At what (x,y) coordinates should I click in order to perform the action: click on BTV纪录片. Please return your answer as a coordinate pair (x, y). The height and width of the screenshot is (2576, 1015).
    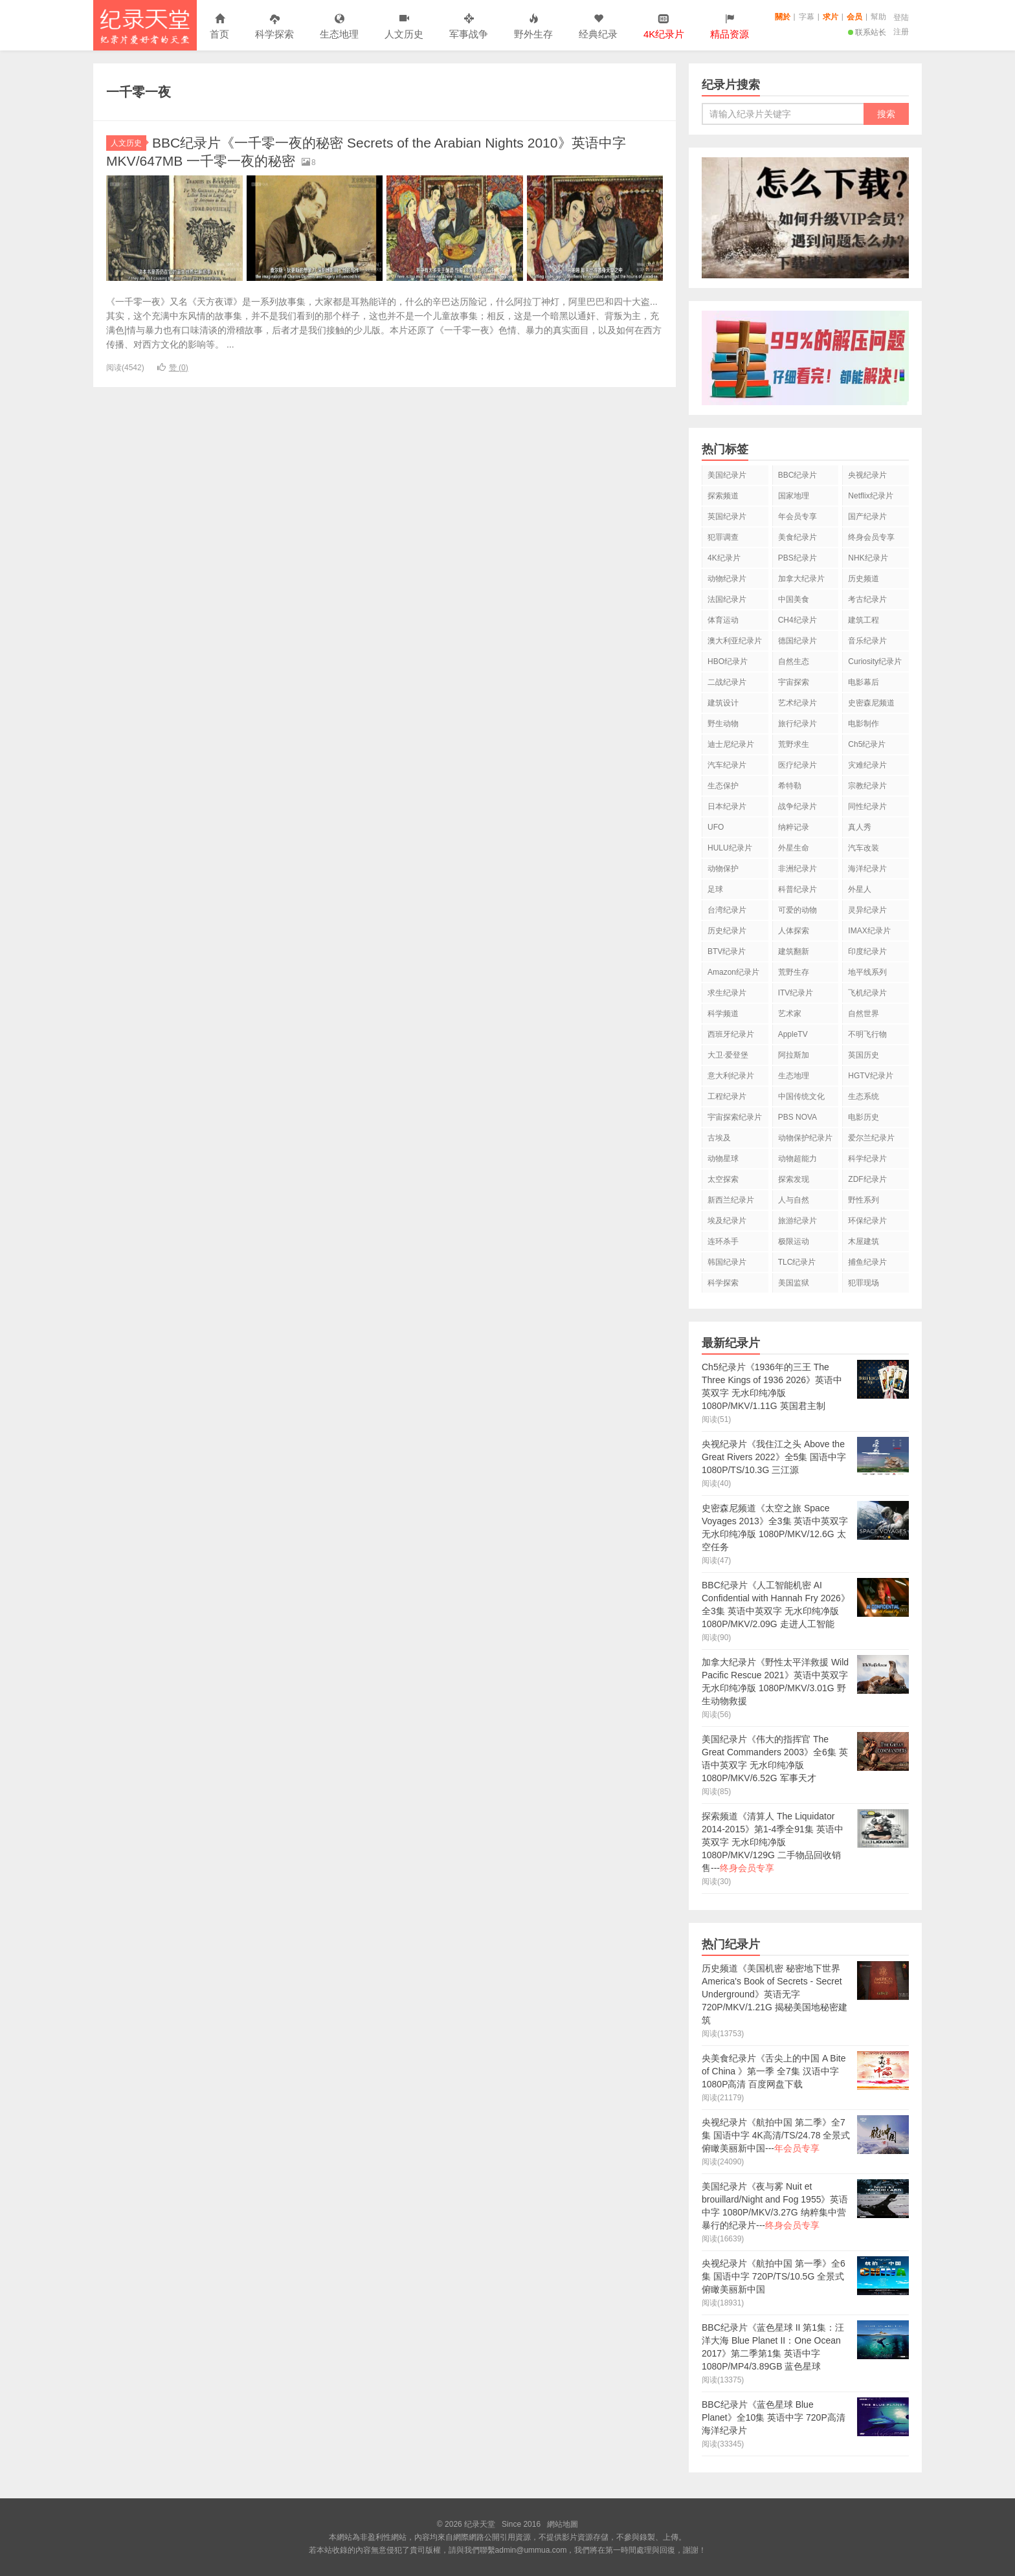
    Looking at the image, I should click on (727, 951).